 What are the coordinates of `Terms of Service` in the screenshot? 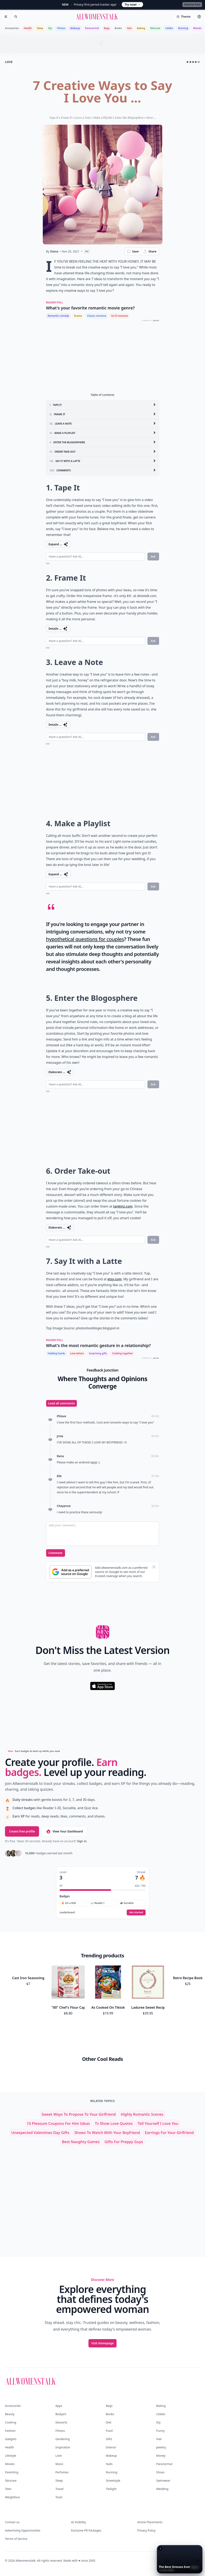 It's located at (16, 2539).